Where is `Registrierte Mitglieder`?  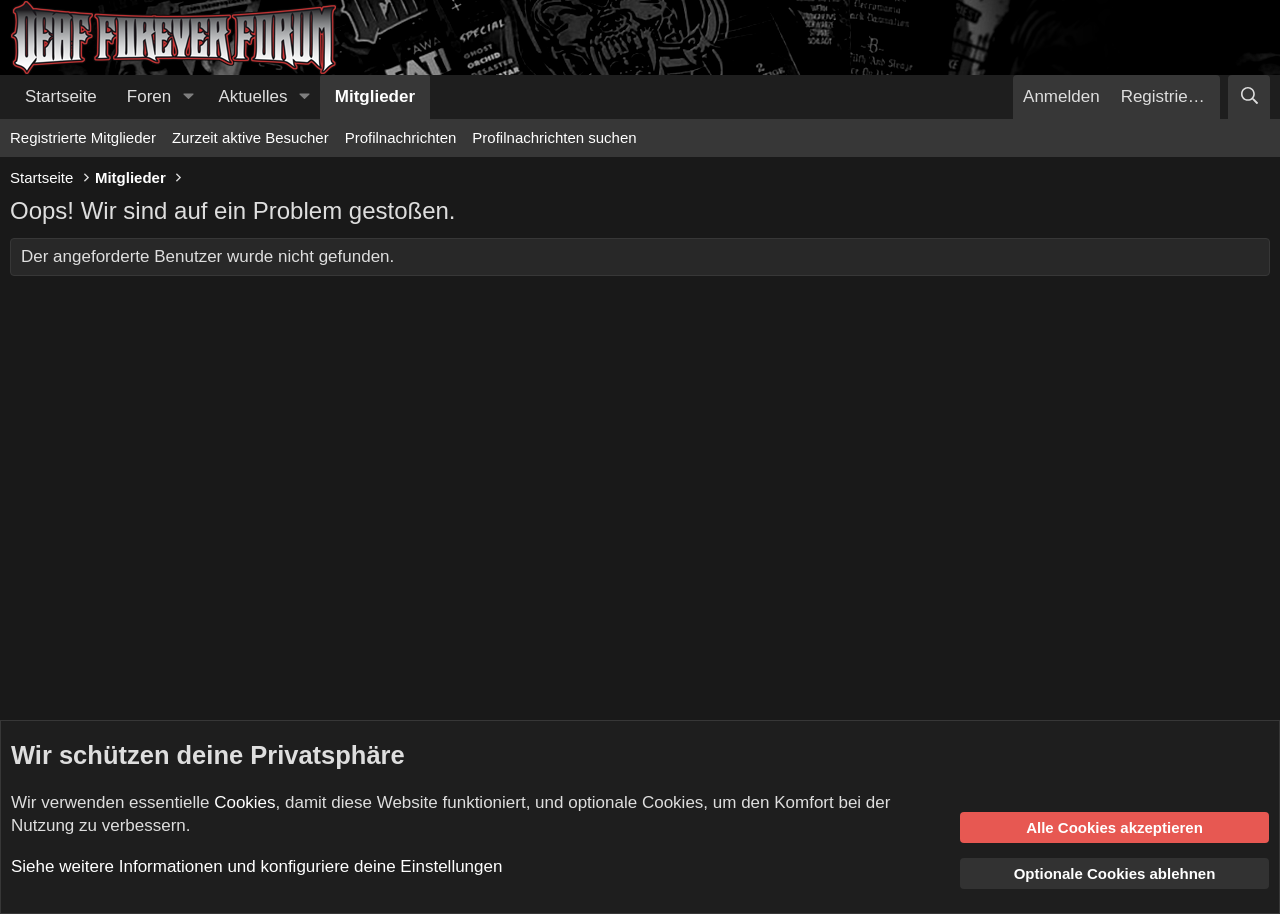 Registrierte Mitglieder is located at coordinates (83, 137).